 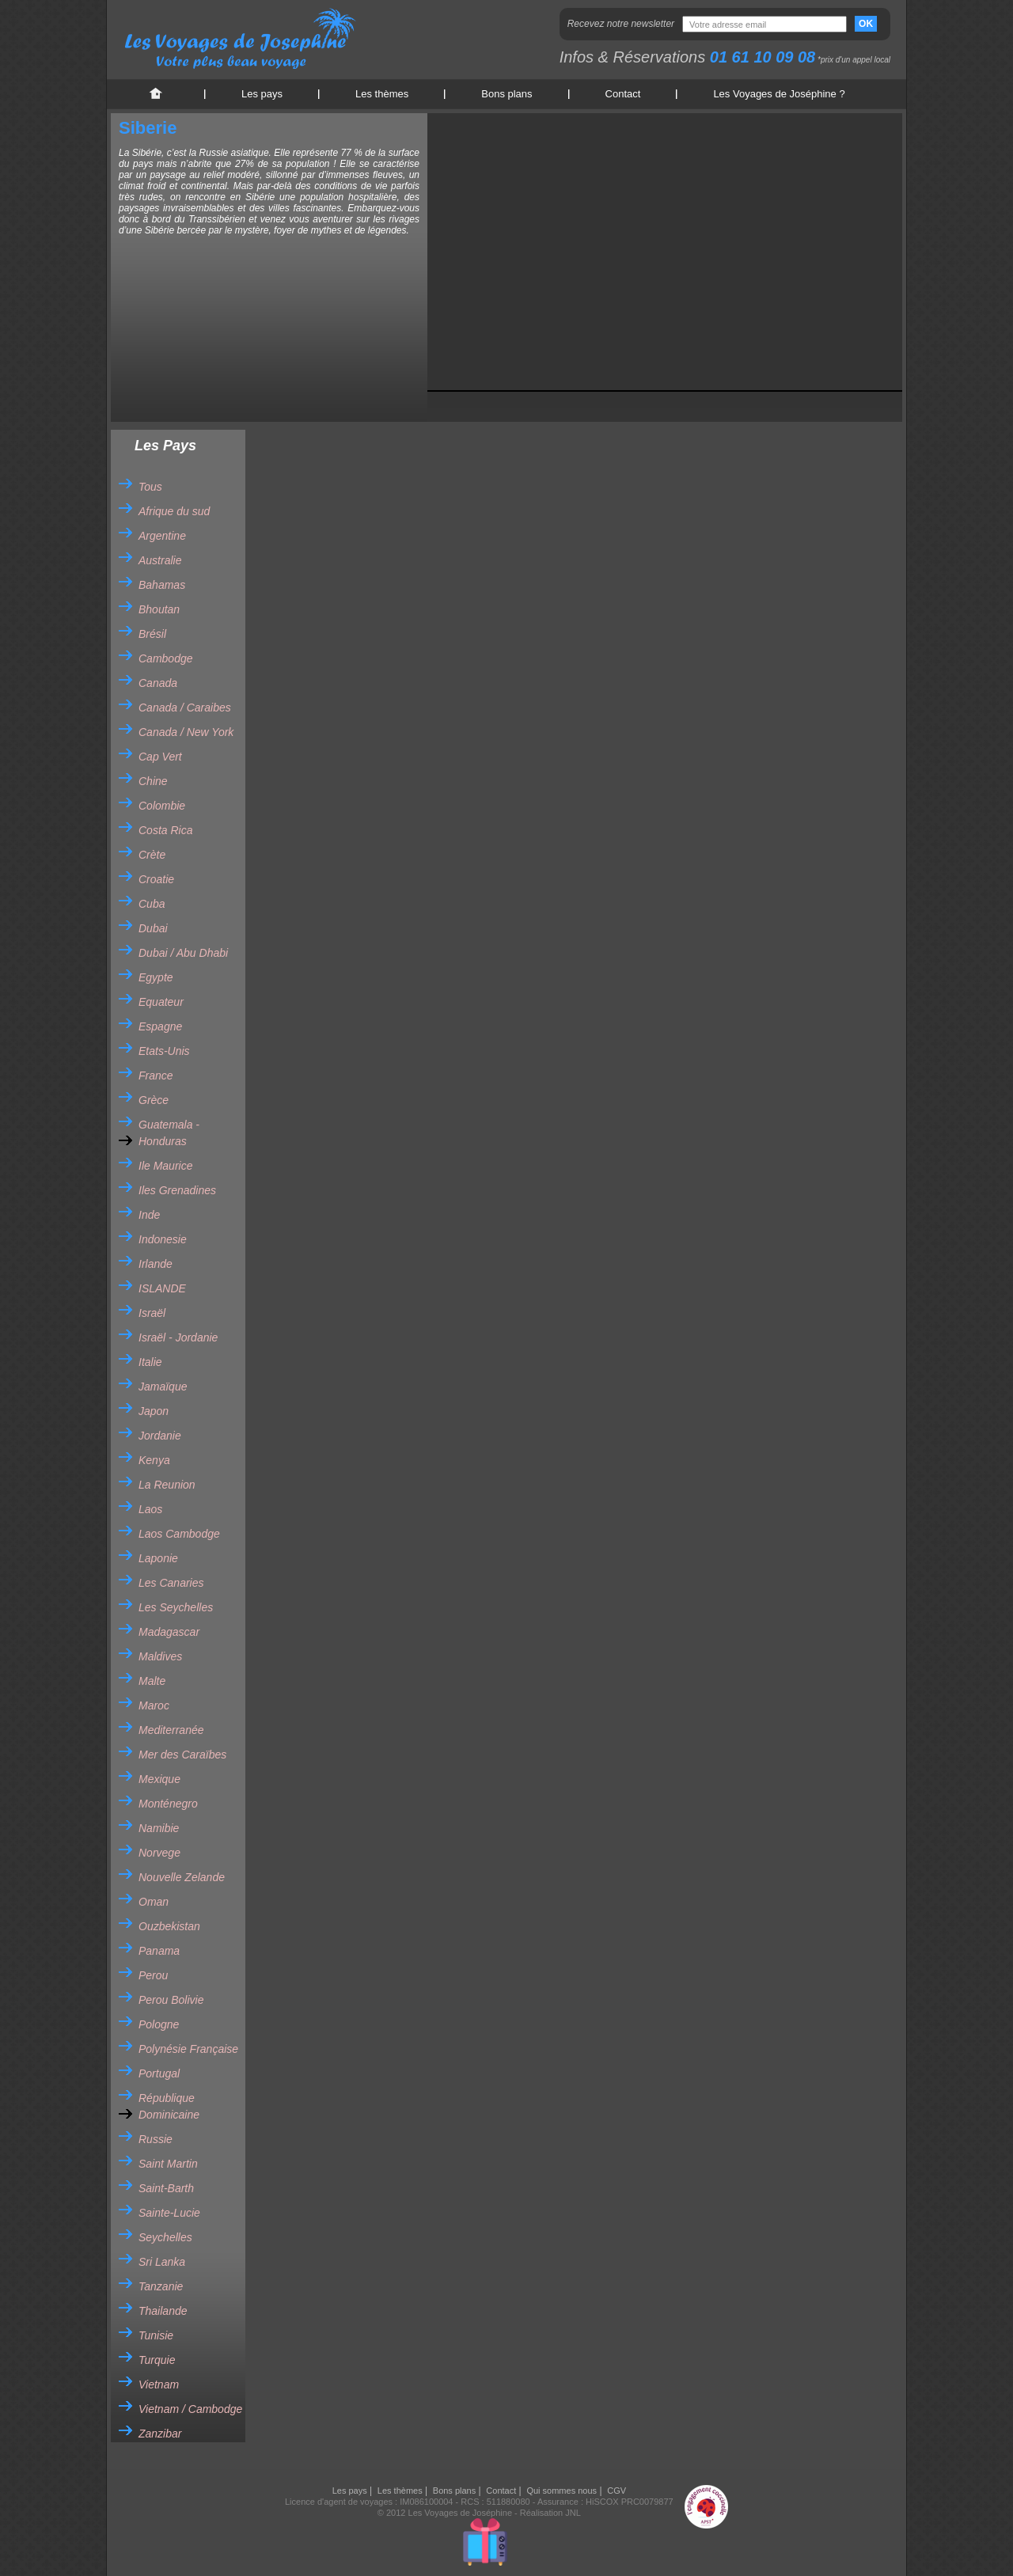 What do you see at coordinates (162, 535) in the screenshot?
I see `Argentine` at bounding box center [162, 535].